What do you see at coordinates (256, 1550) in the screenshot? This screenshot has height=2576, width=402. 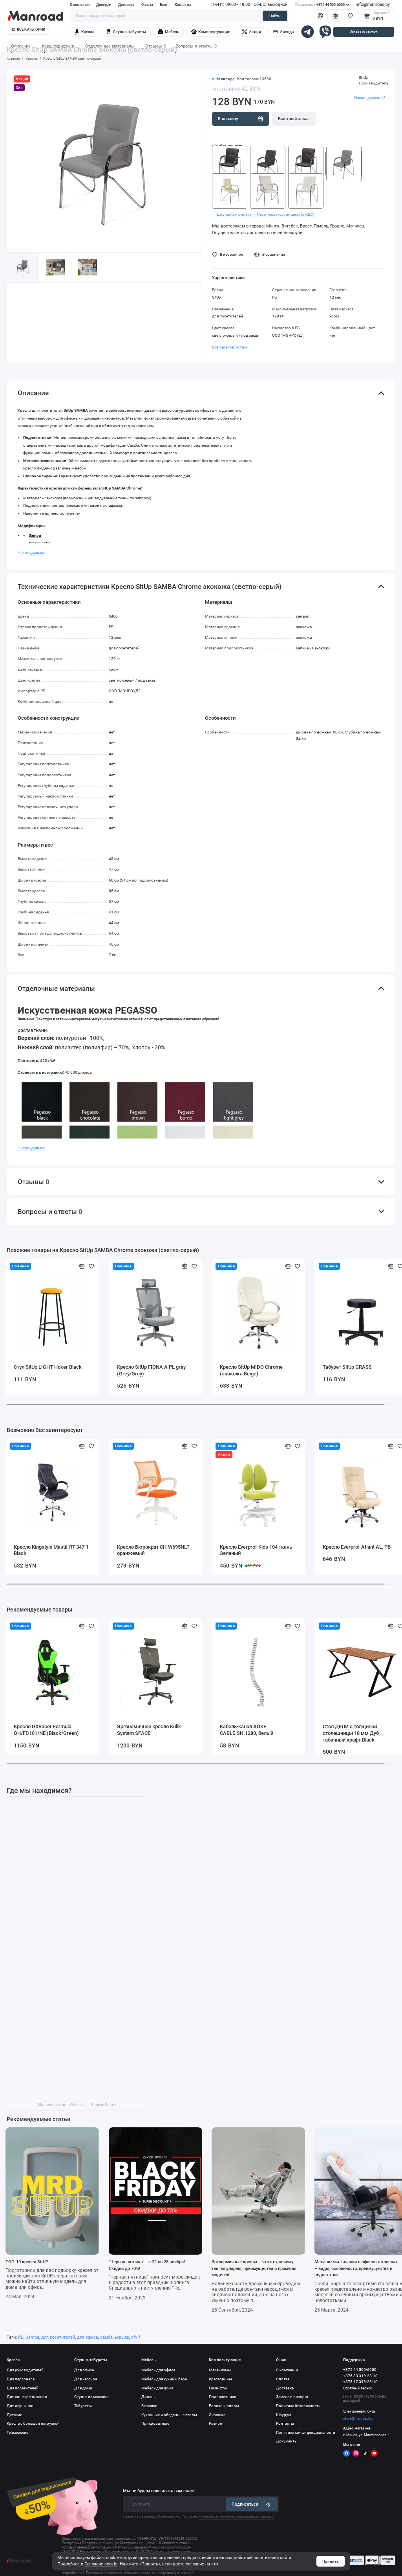 I see `Кресло Everprof Kids 104 ткань Зеленый` at bounding box center [256, 1550].